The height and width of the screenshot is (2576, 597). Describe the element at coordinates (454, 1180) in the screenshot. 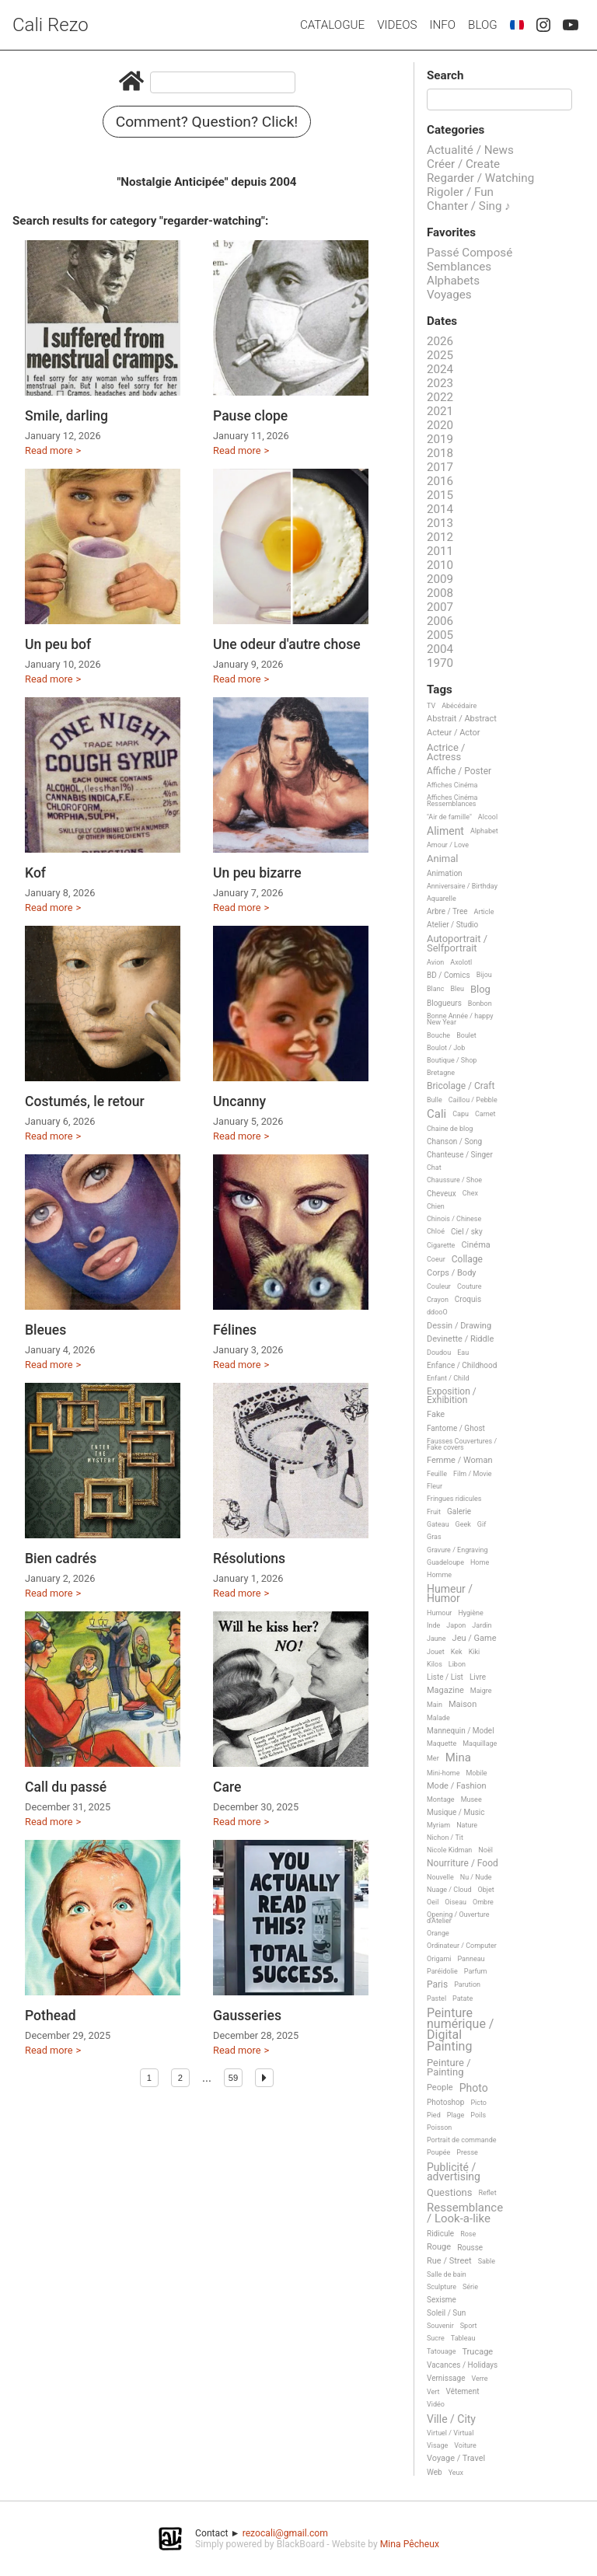

I see `Chaussure / Shoe` at that location.